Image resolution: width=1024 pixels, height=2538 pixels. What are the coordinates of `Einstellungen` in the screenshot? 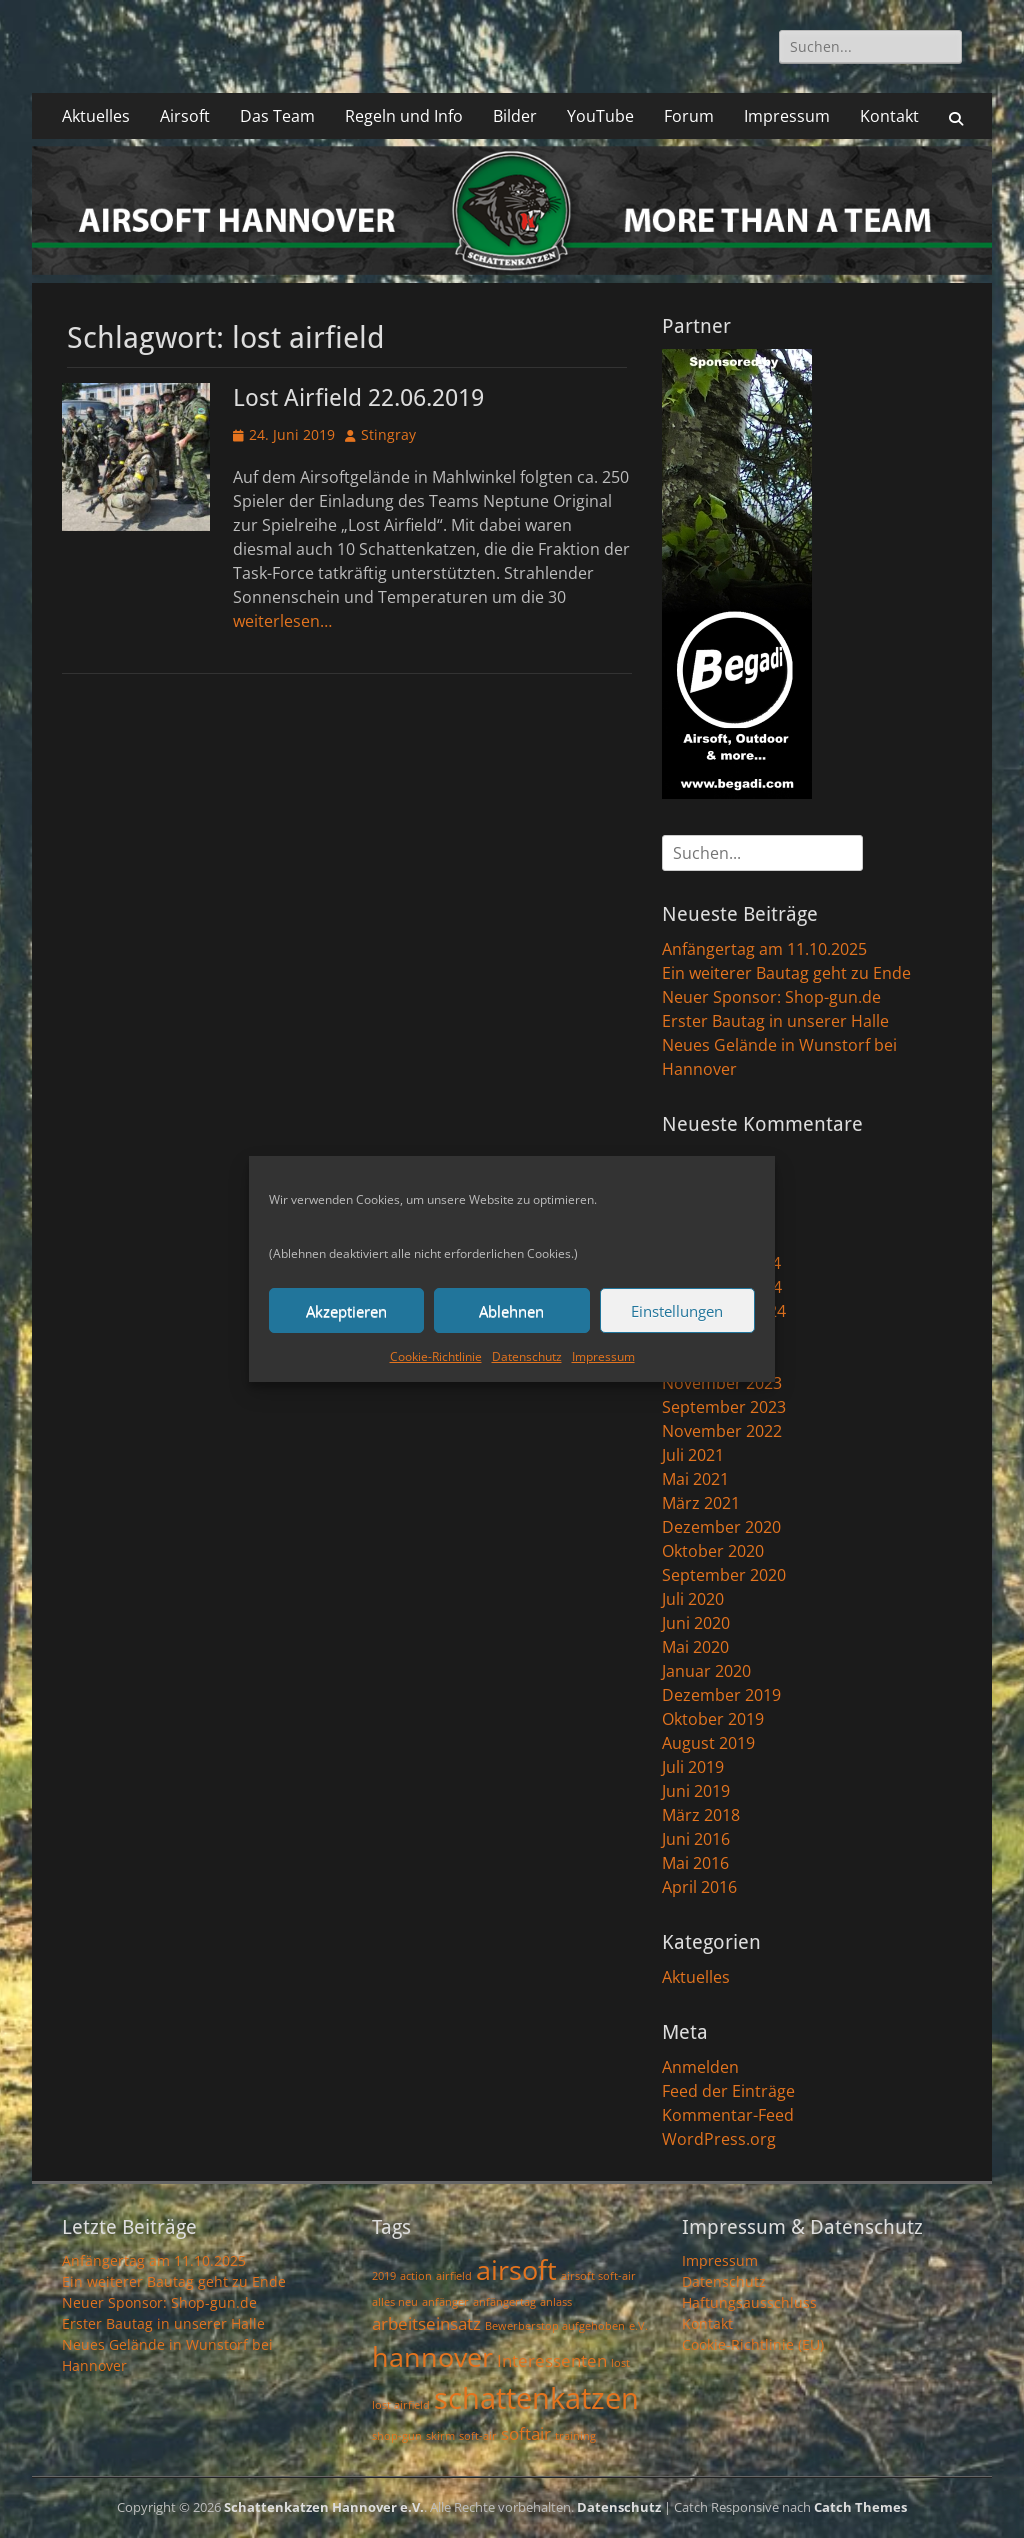 It's located at (677, 1311).